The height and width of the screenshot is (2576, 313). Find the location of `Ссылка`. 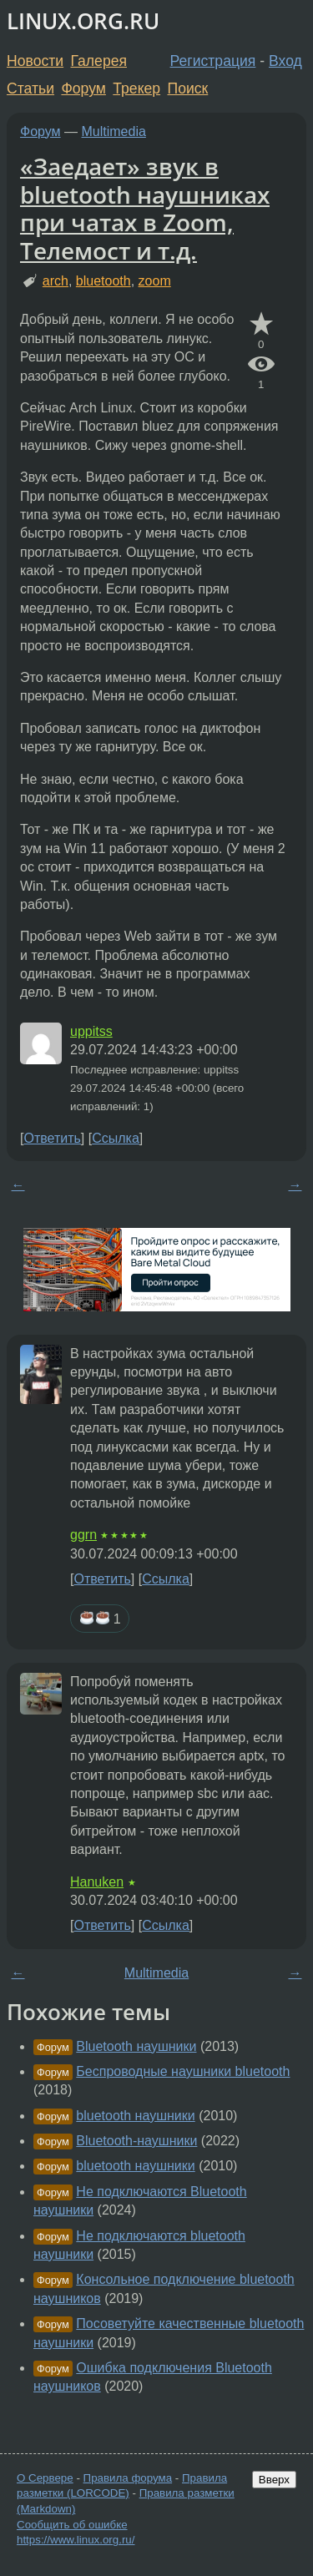

Ссылка is located at coordinates (115, 1138).